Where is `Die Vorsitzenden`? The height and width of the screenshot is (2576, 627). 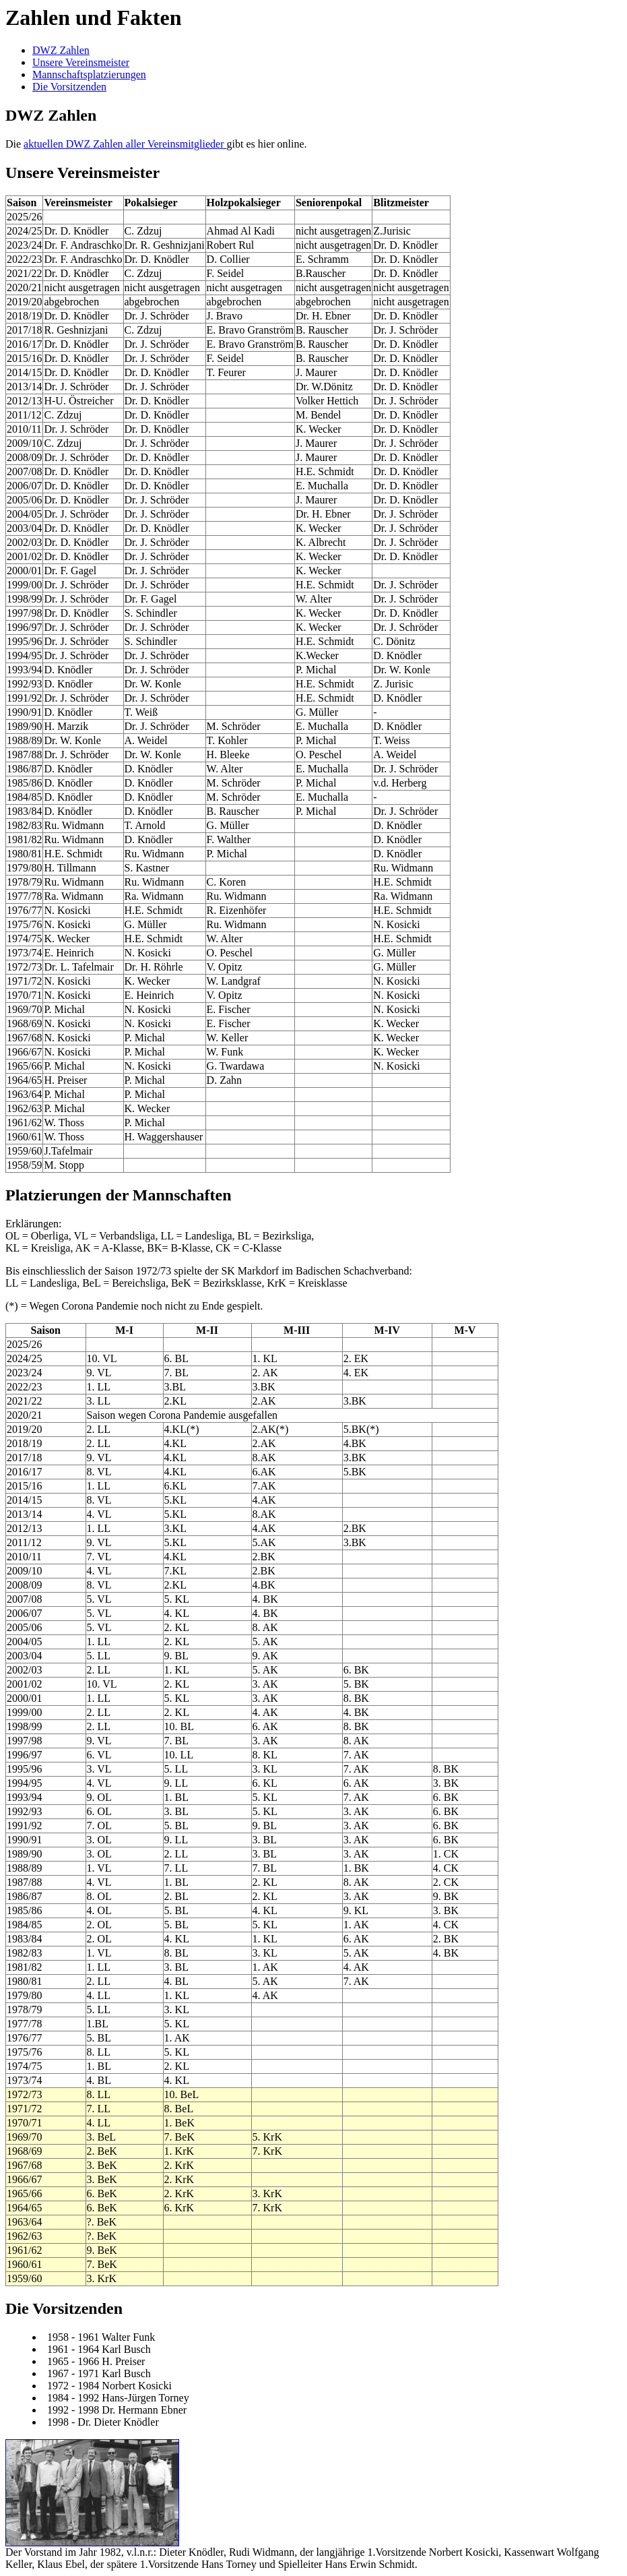 Die Vorsitzenden is located at coordinates (69, 86).